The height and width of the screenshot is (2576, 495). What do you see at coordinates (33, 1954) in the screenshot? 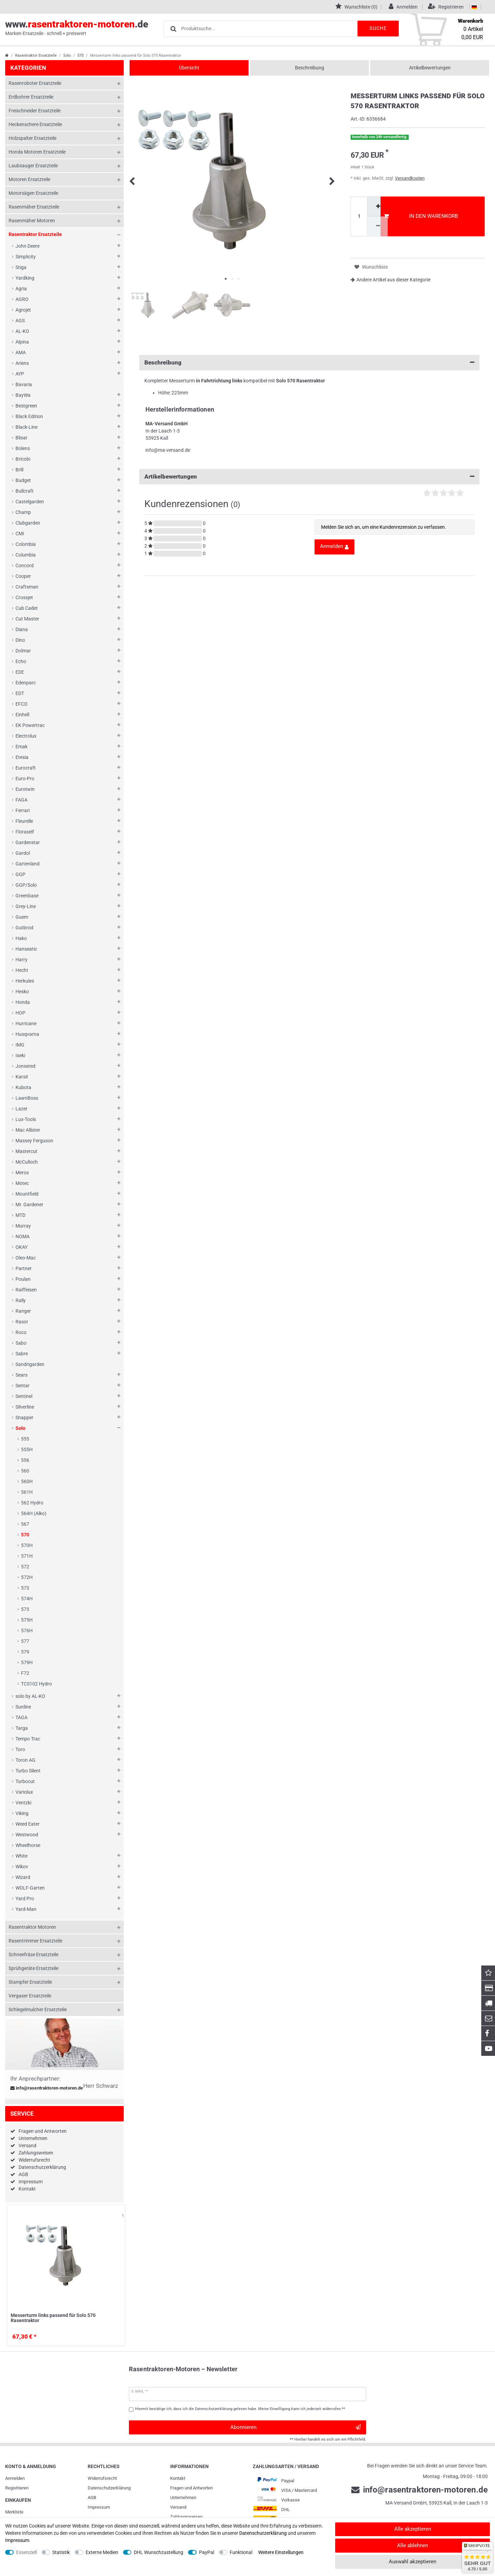
I see `Schneefräse Ersatzteile` at bounding box center [33, 1954].